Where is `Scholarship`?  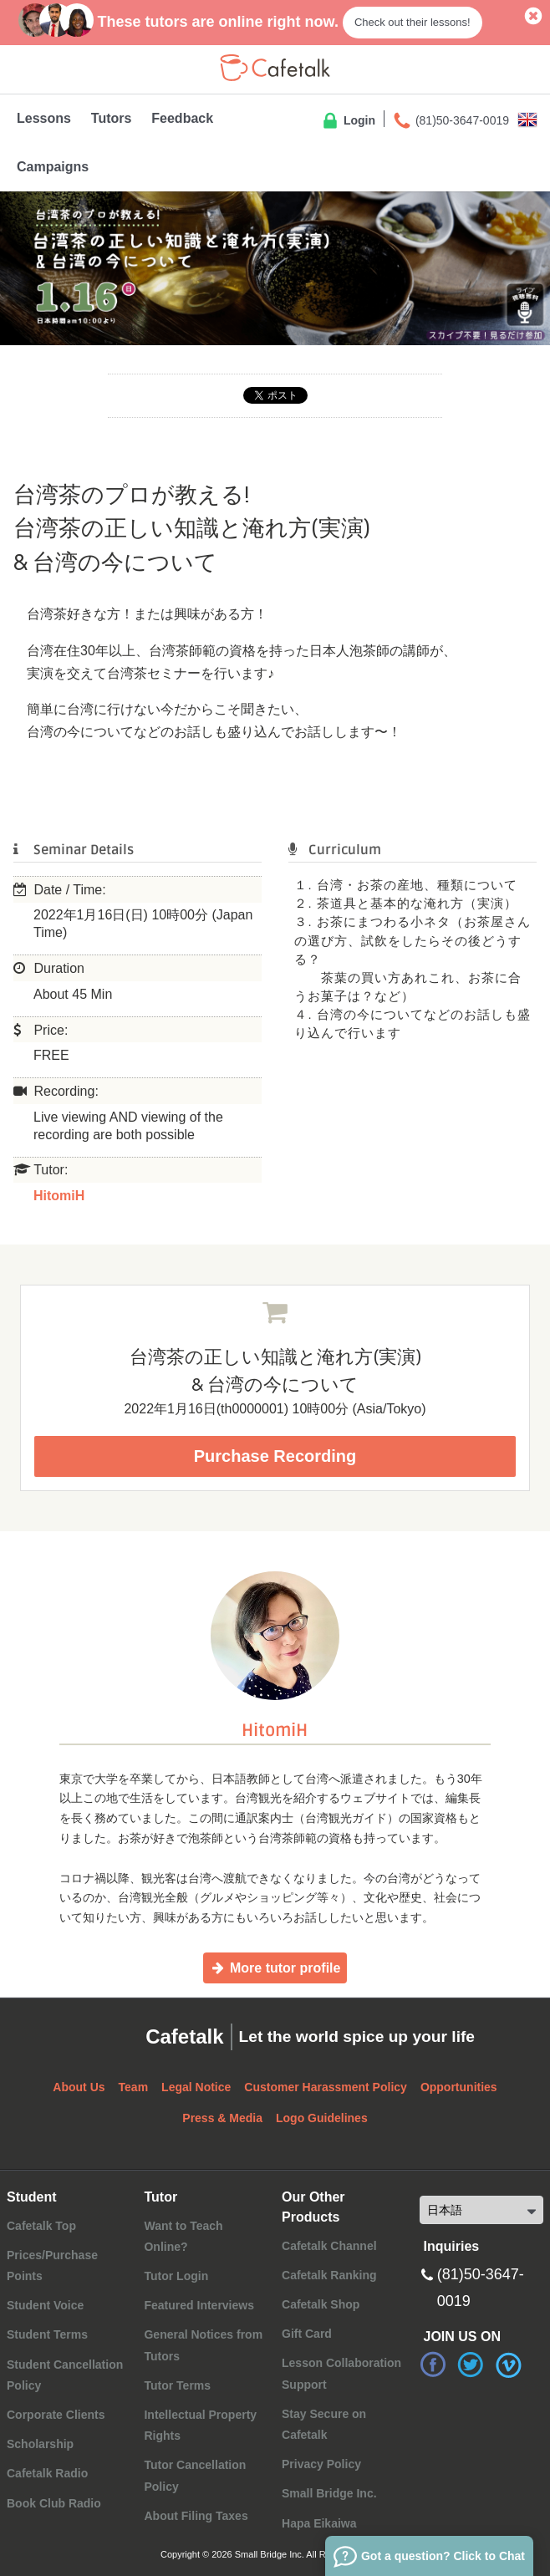
Scholarship is located at coordinates (40, 2444).